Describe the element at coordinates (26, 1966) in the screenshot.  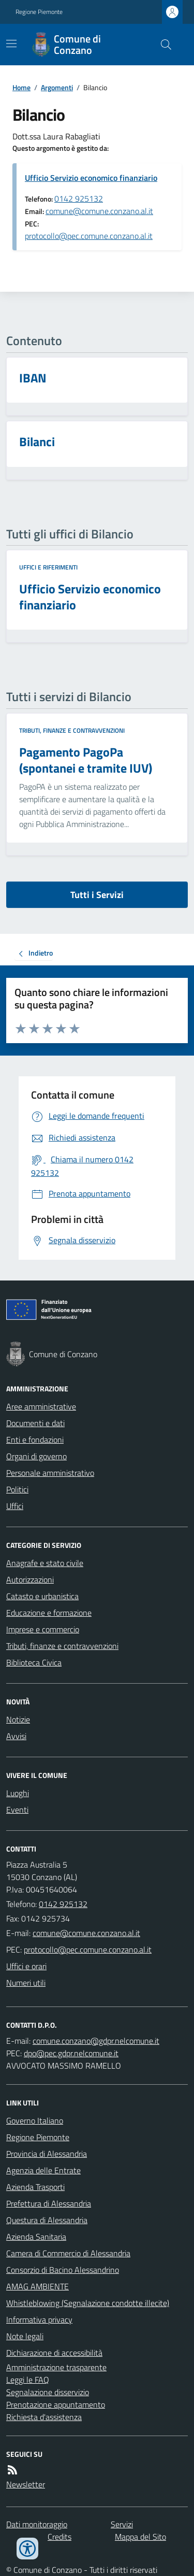
I see `Uffici e orari` at that location.